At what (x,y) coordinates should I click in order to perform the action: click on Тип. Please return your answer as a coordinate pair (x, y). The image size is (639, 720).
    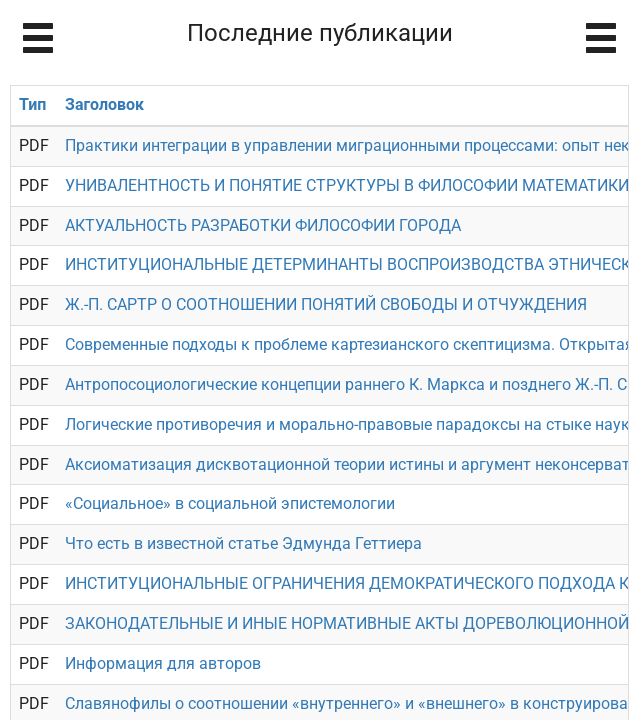
    Looking at the image, I should click on (32, 104).